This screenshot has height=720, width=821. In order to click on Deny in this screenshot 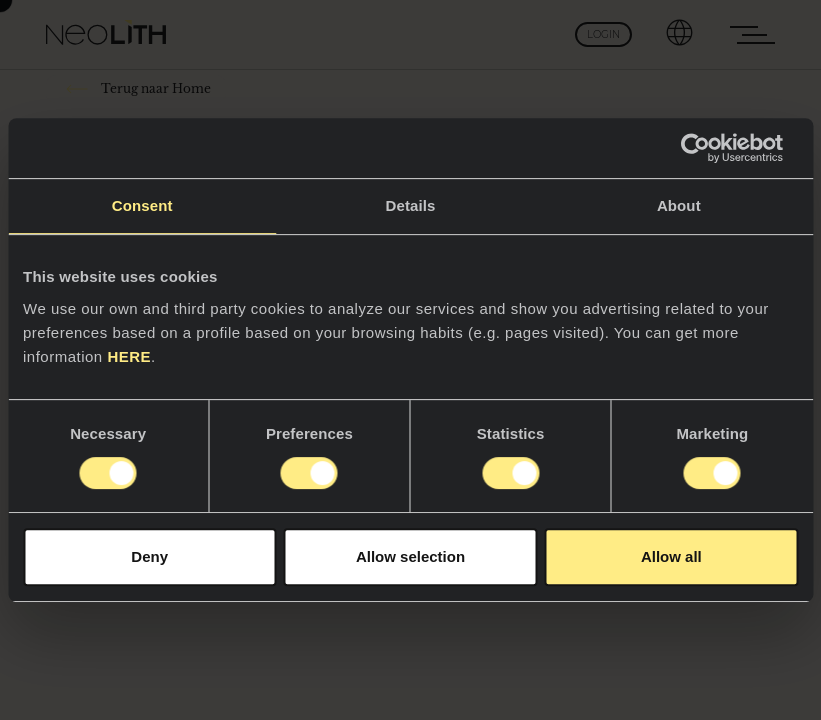, I will do `click(149, 556)`.